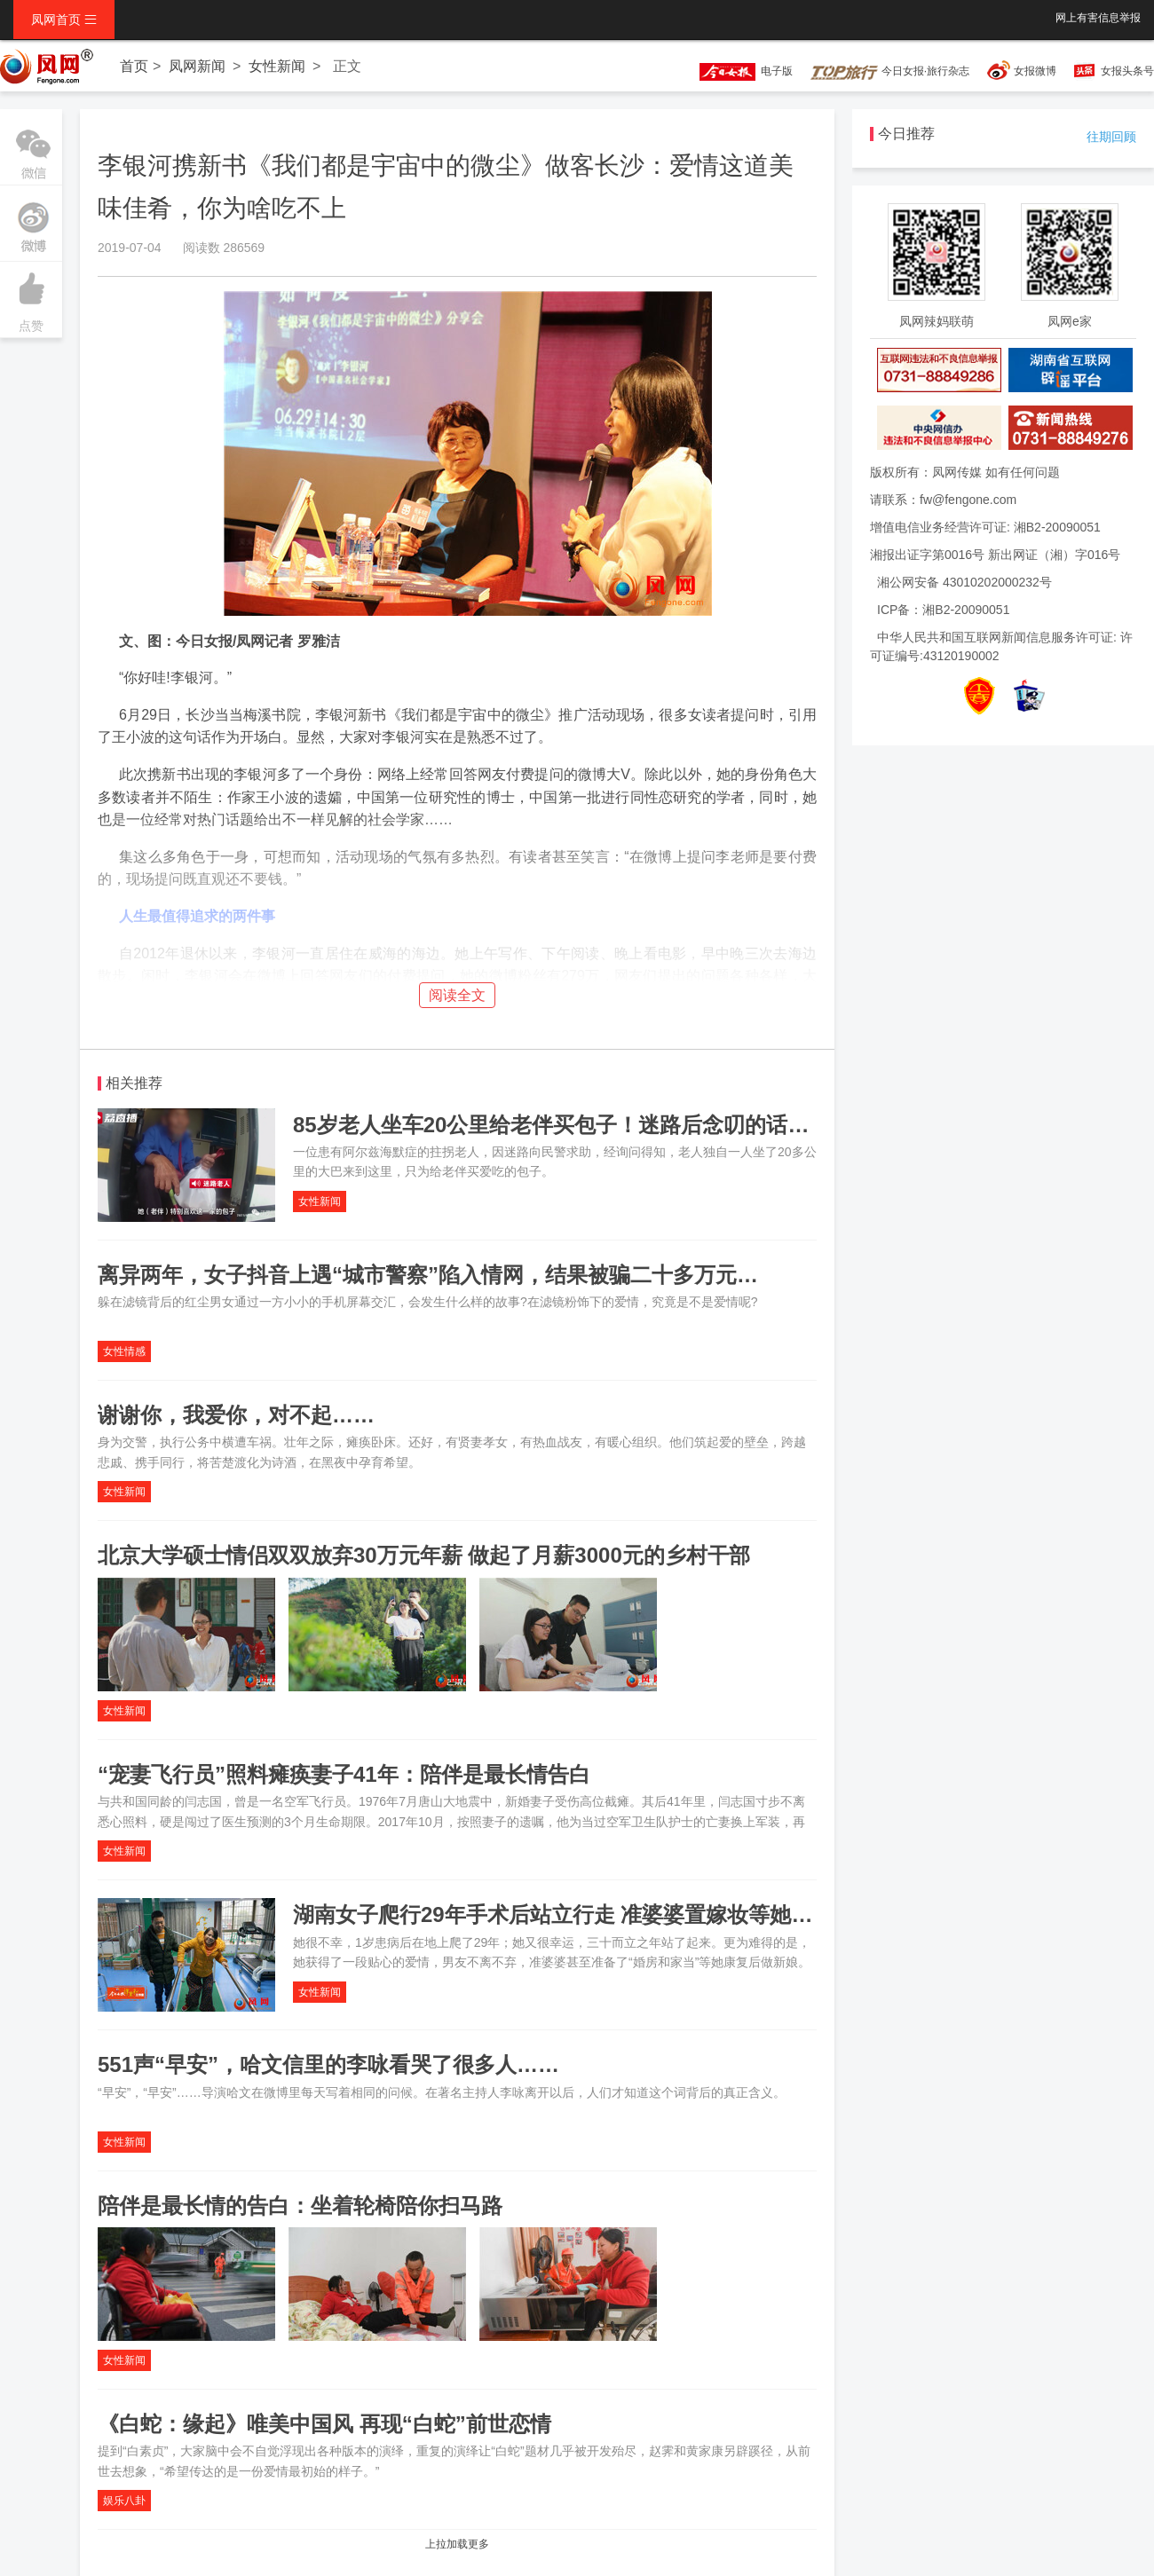 The width and height of the screenshot is (1154, 2576). I want to click on 湖南女子爬行29年手术后站立行走 准婆婆置嫁妆等她做新娘, so click(574, 1914).